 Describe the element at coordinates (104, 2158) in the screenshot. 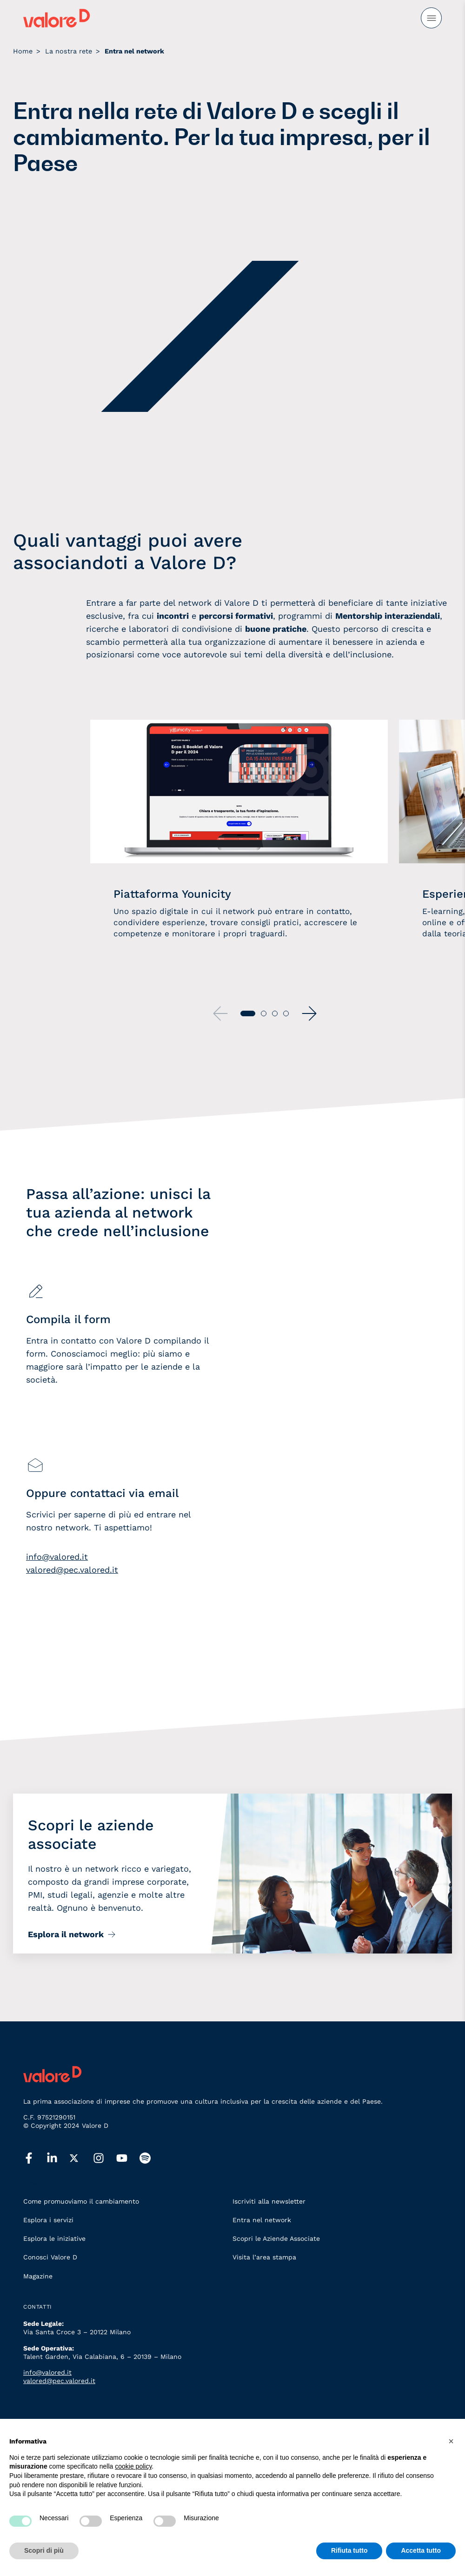

I see `[instagram]` at that location.